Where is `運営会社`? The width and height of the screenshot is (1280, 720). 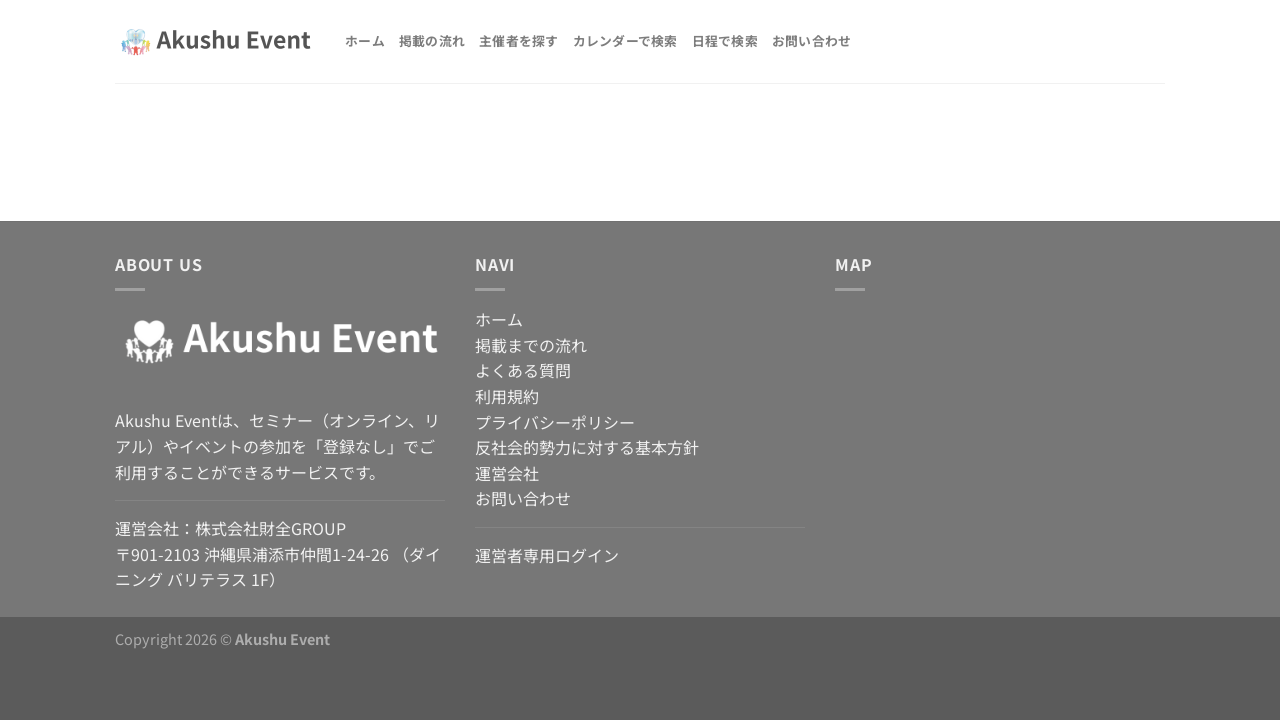 運営会社 is located at coordinates (507, 473).